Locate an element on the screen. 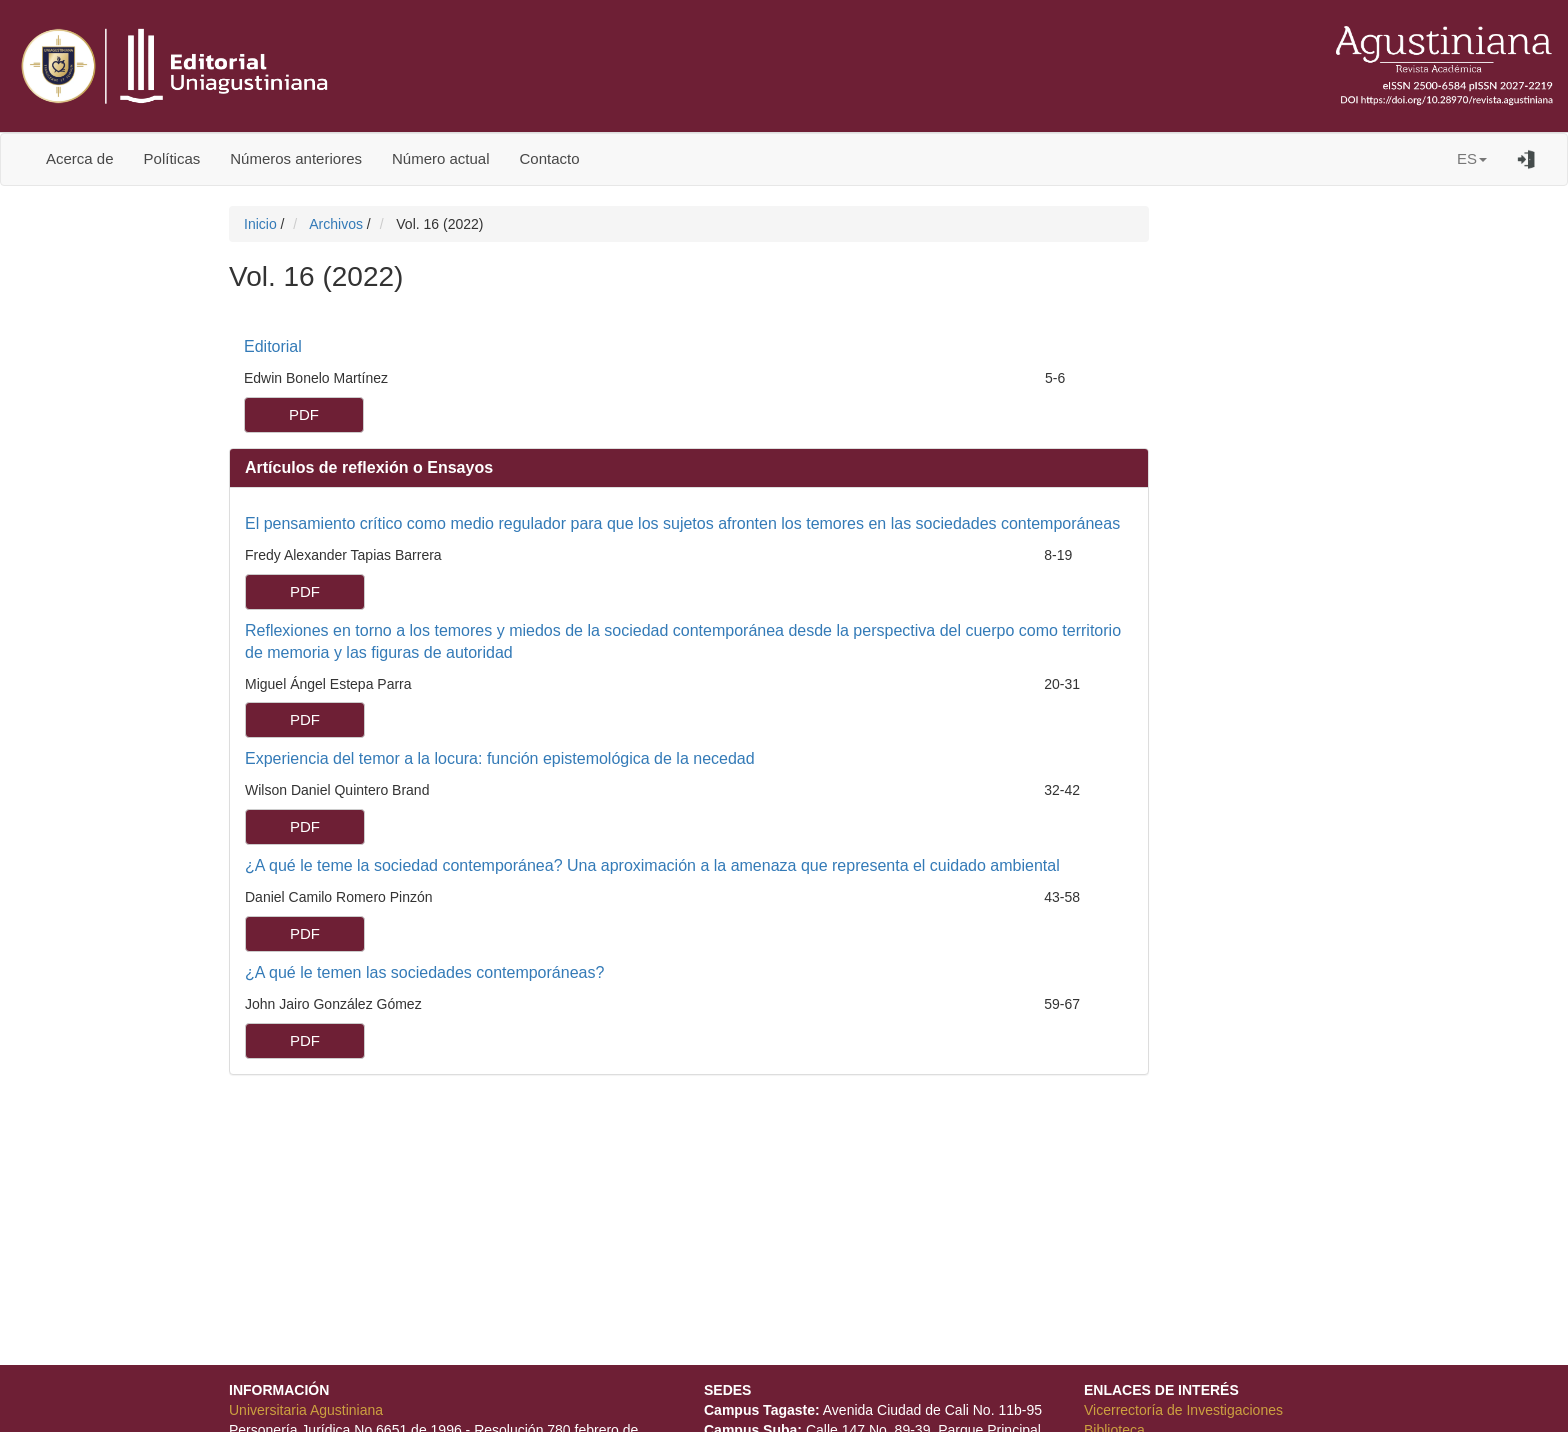  Número actual is located at coordinates (441, 158).